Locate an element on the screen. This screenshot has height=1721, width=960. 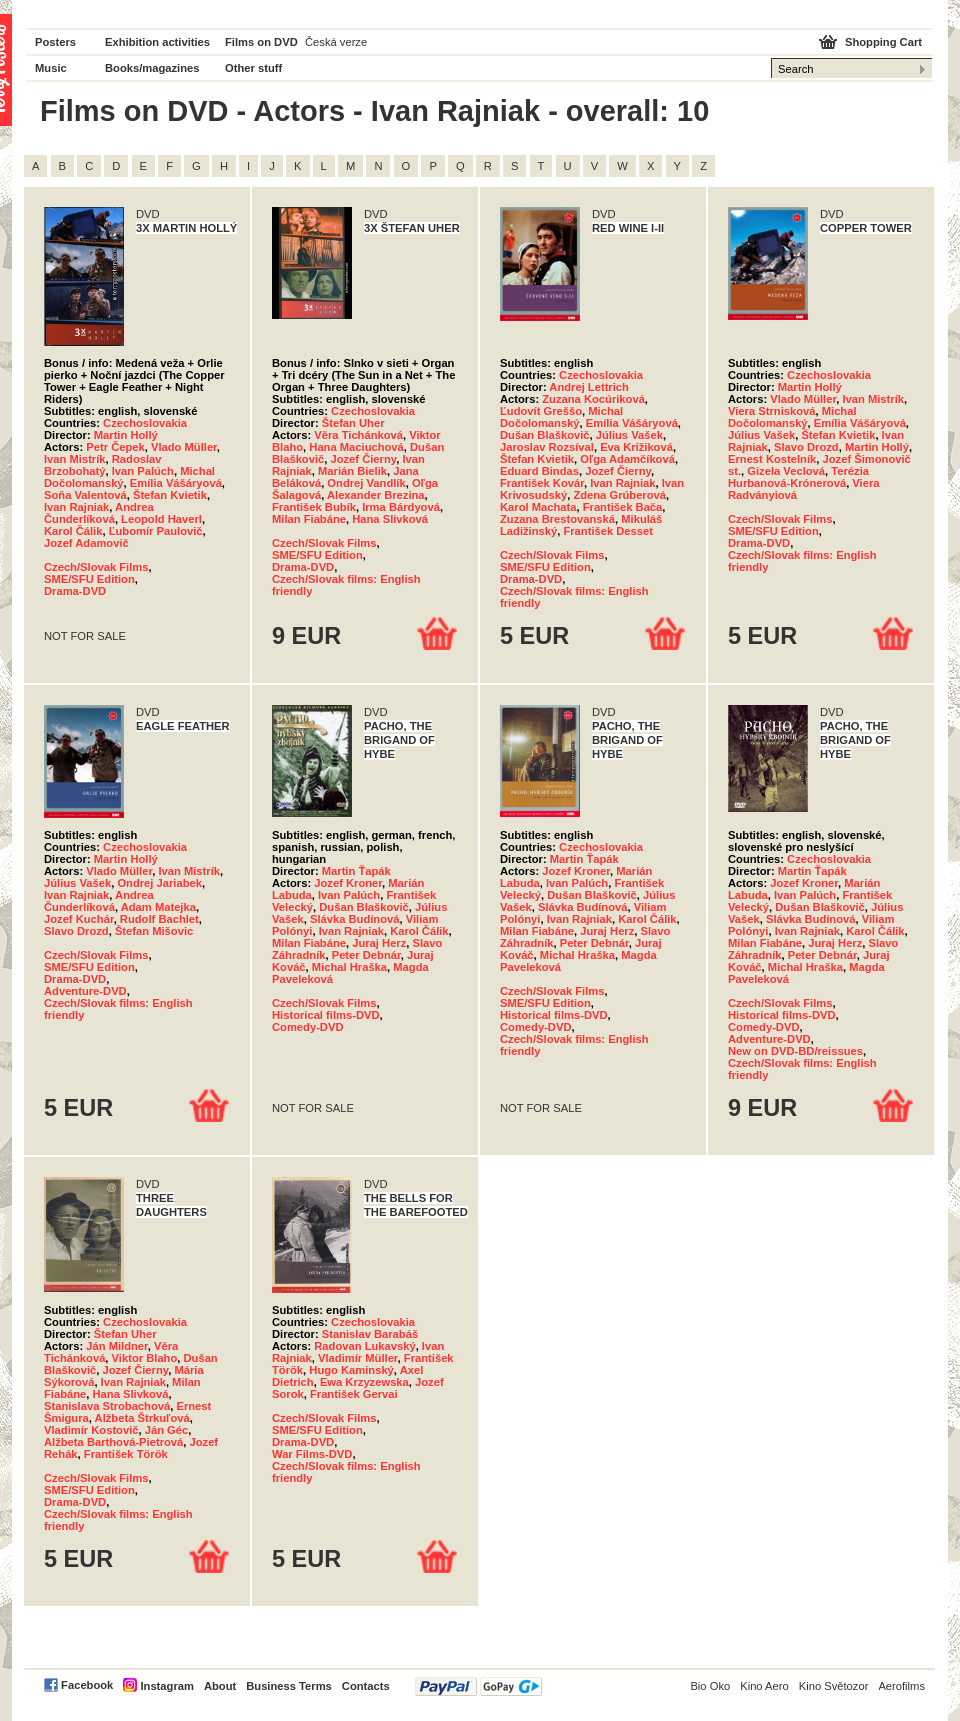
Kino Světozor is located at coordinates (834, 1686).